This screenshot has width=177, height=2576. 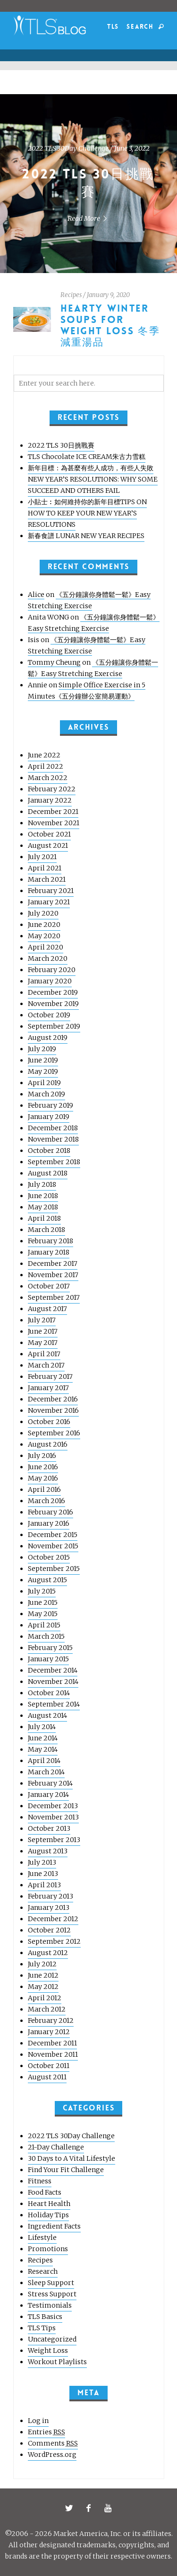 What do you see at coordinates (42, 1964) in the screenshot?
I see `July 2012` at bounding box center [42, 1964].